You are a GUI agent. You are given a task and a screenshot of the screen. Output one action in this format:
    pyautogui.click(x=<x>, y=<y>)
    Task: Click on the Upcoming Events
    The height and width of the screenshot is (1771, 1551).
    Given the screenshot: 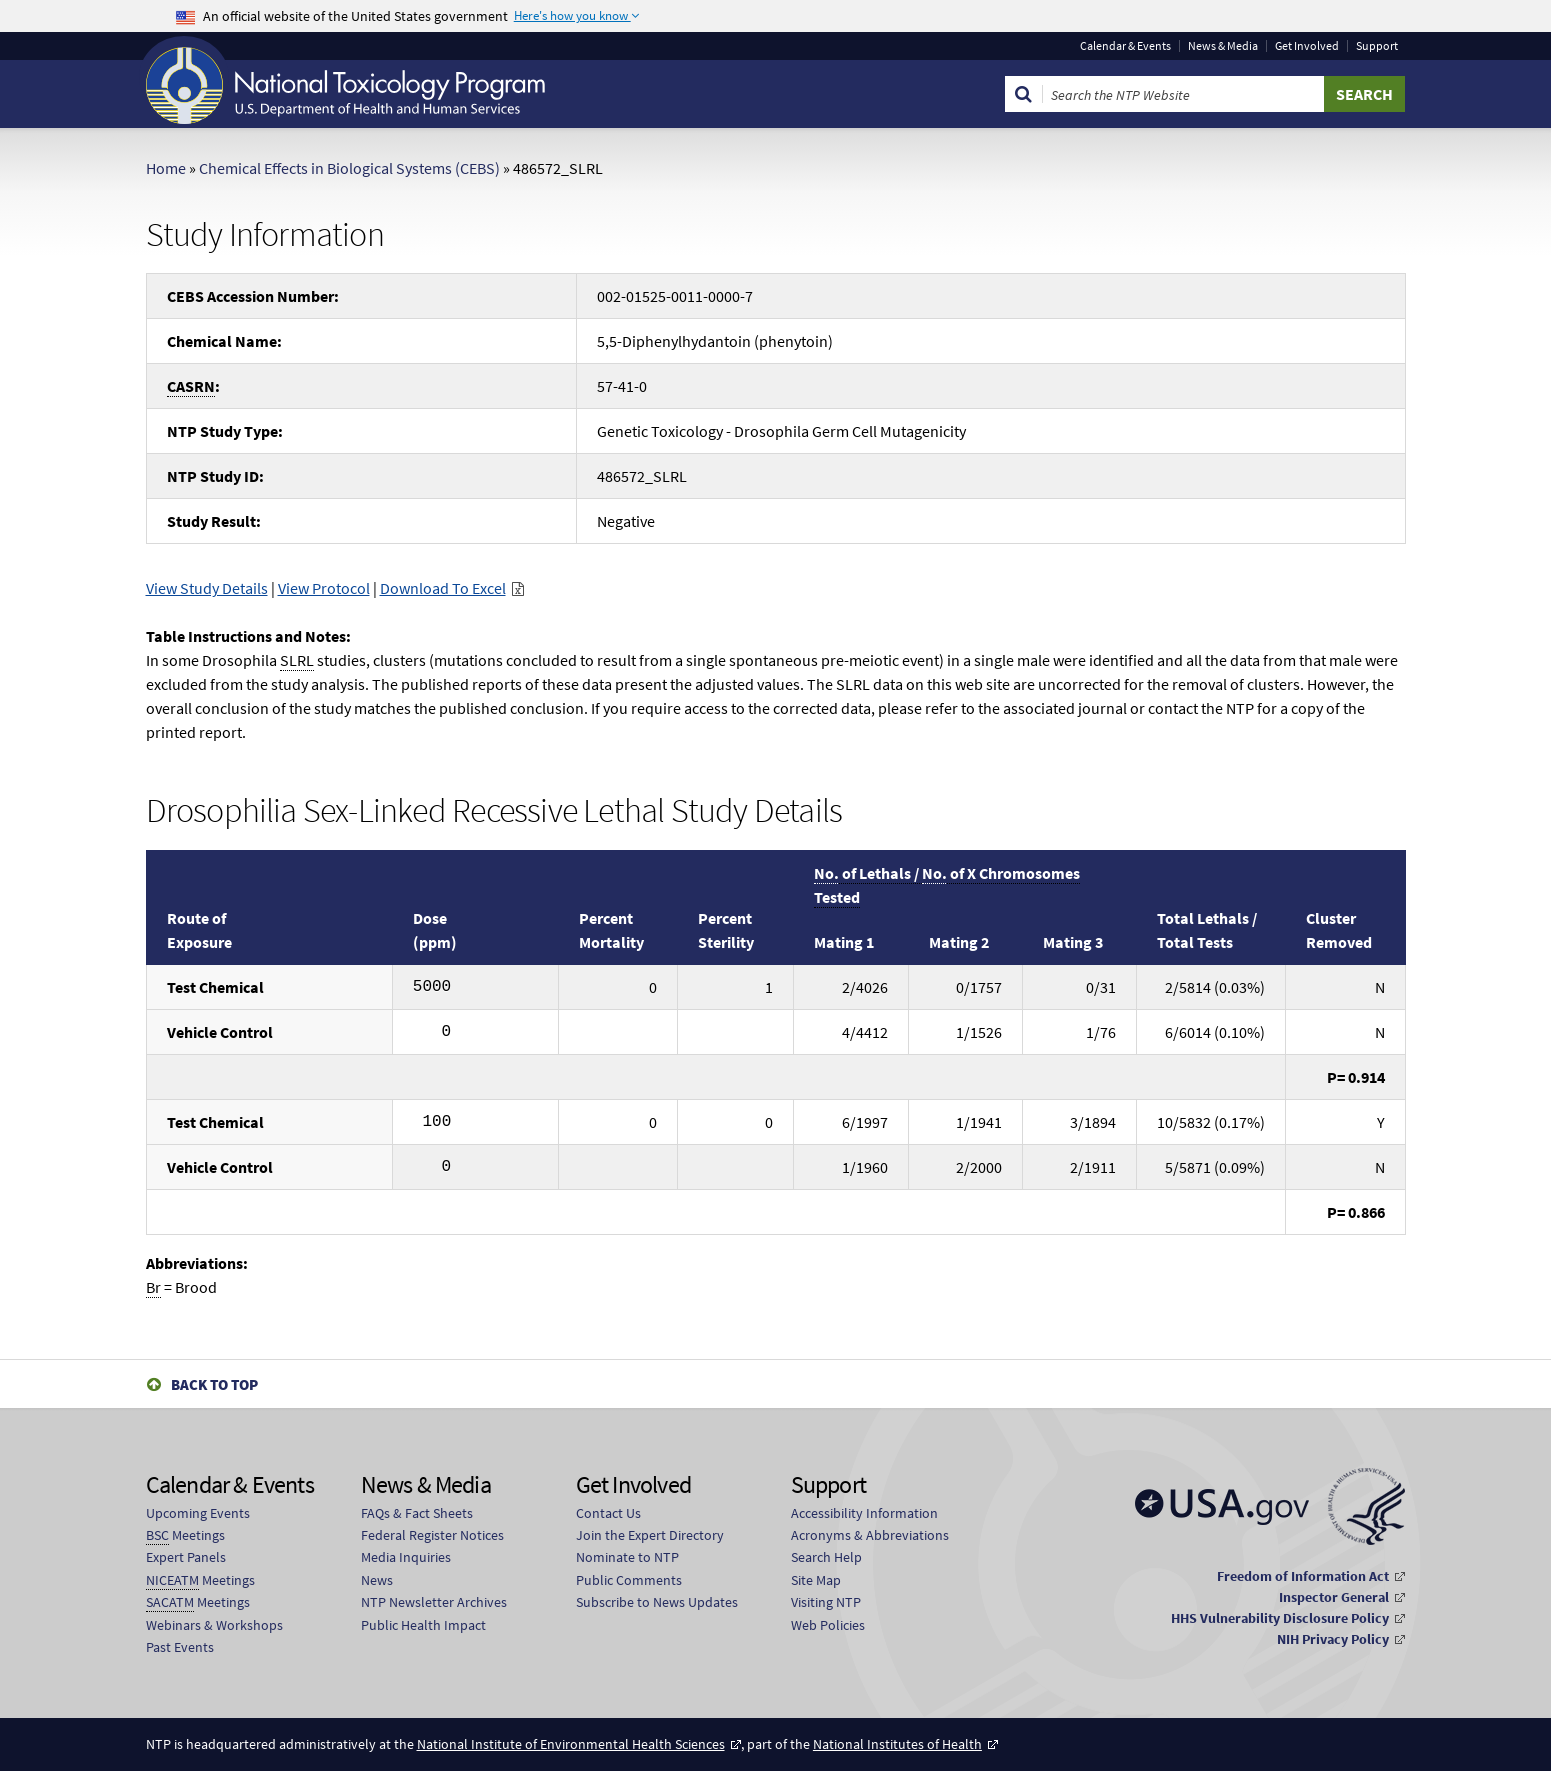 What is the action you would take?
    pyautogui.click(x=198, y=1513)
    